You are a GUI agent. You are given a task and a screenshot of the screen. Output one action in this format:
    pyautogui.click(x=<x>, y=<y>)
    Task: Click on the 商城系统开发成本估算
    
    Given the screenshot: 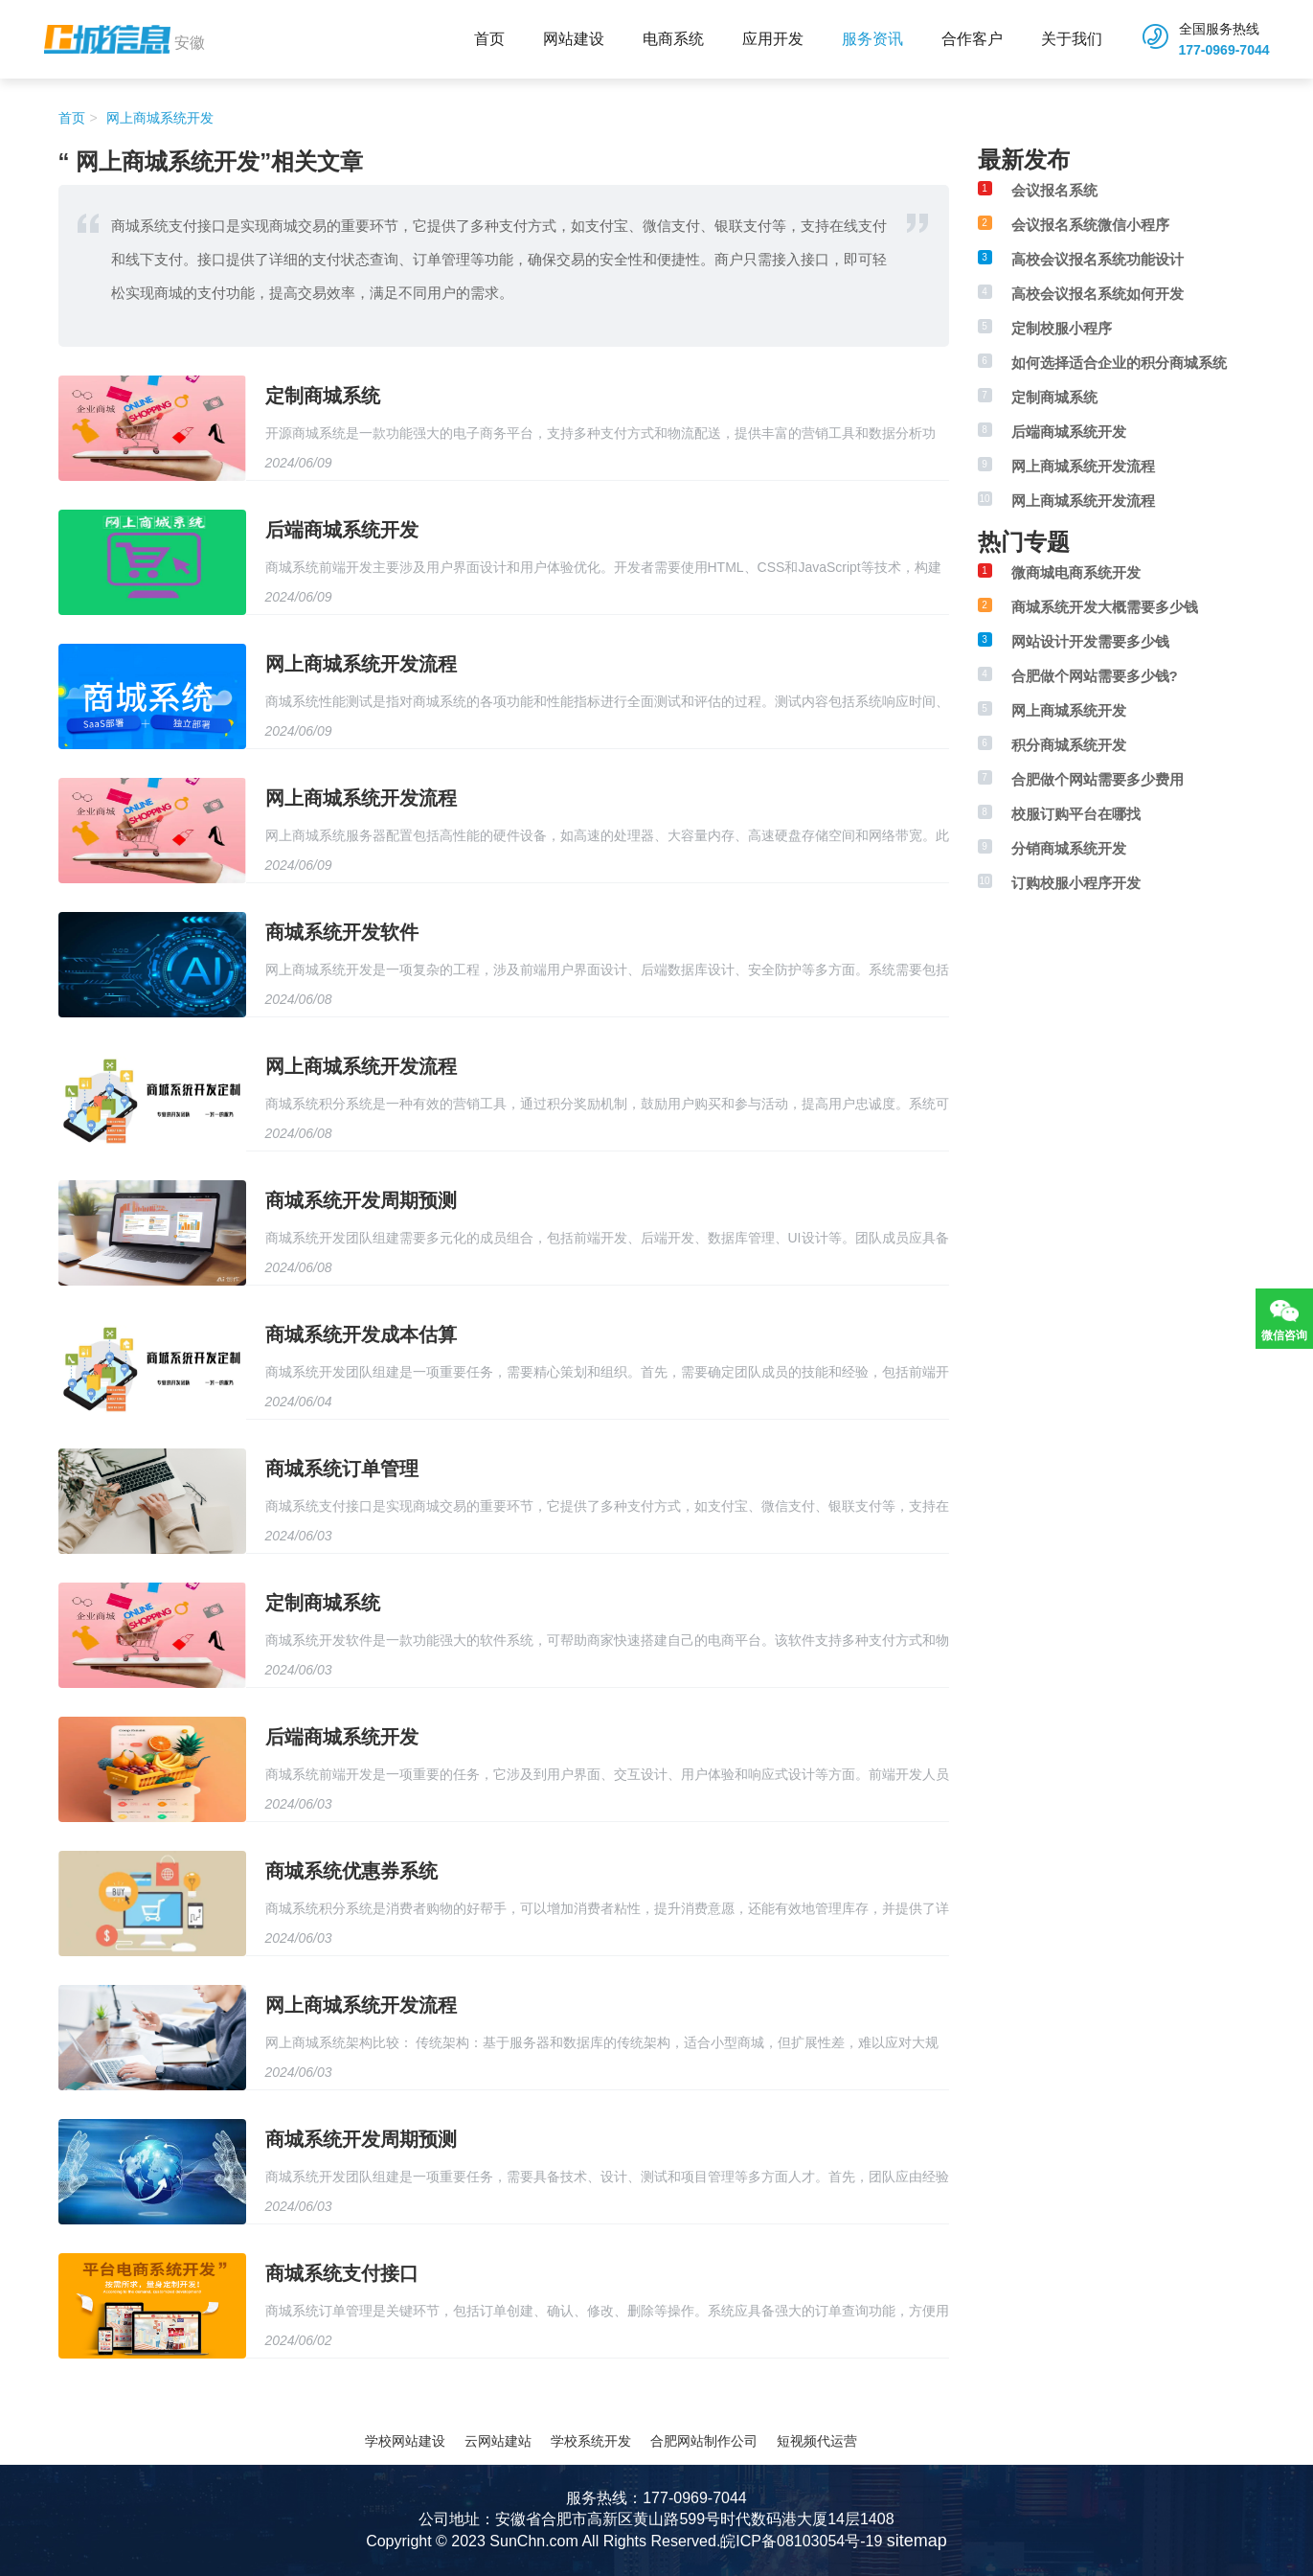 What is the action you would take?
    pyautogui.click(x=361, y=1334)
    